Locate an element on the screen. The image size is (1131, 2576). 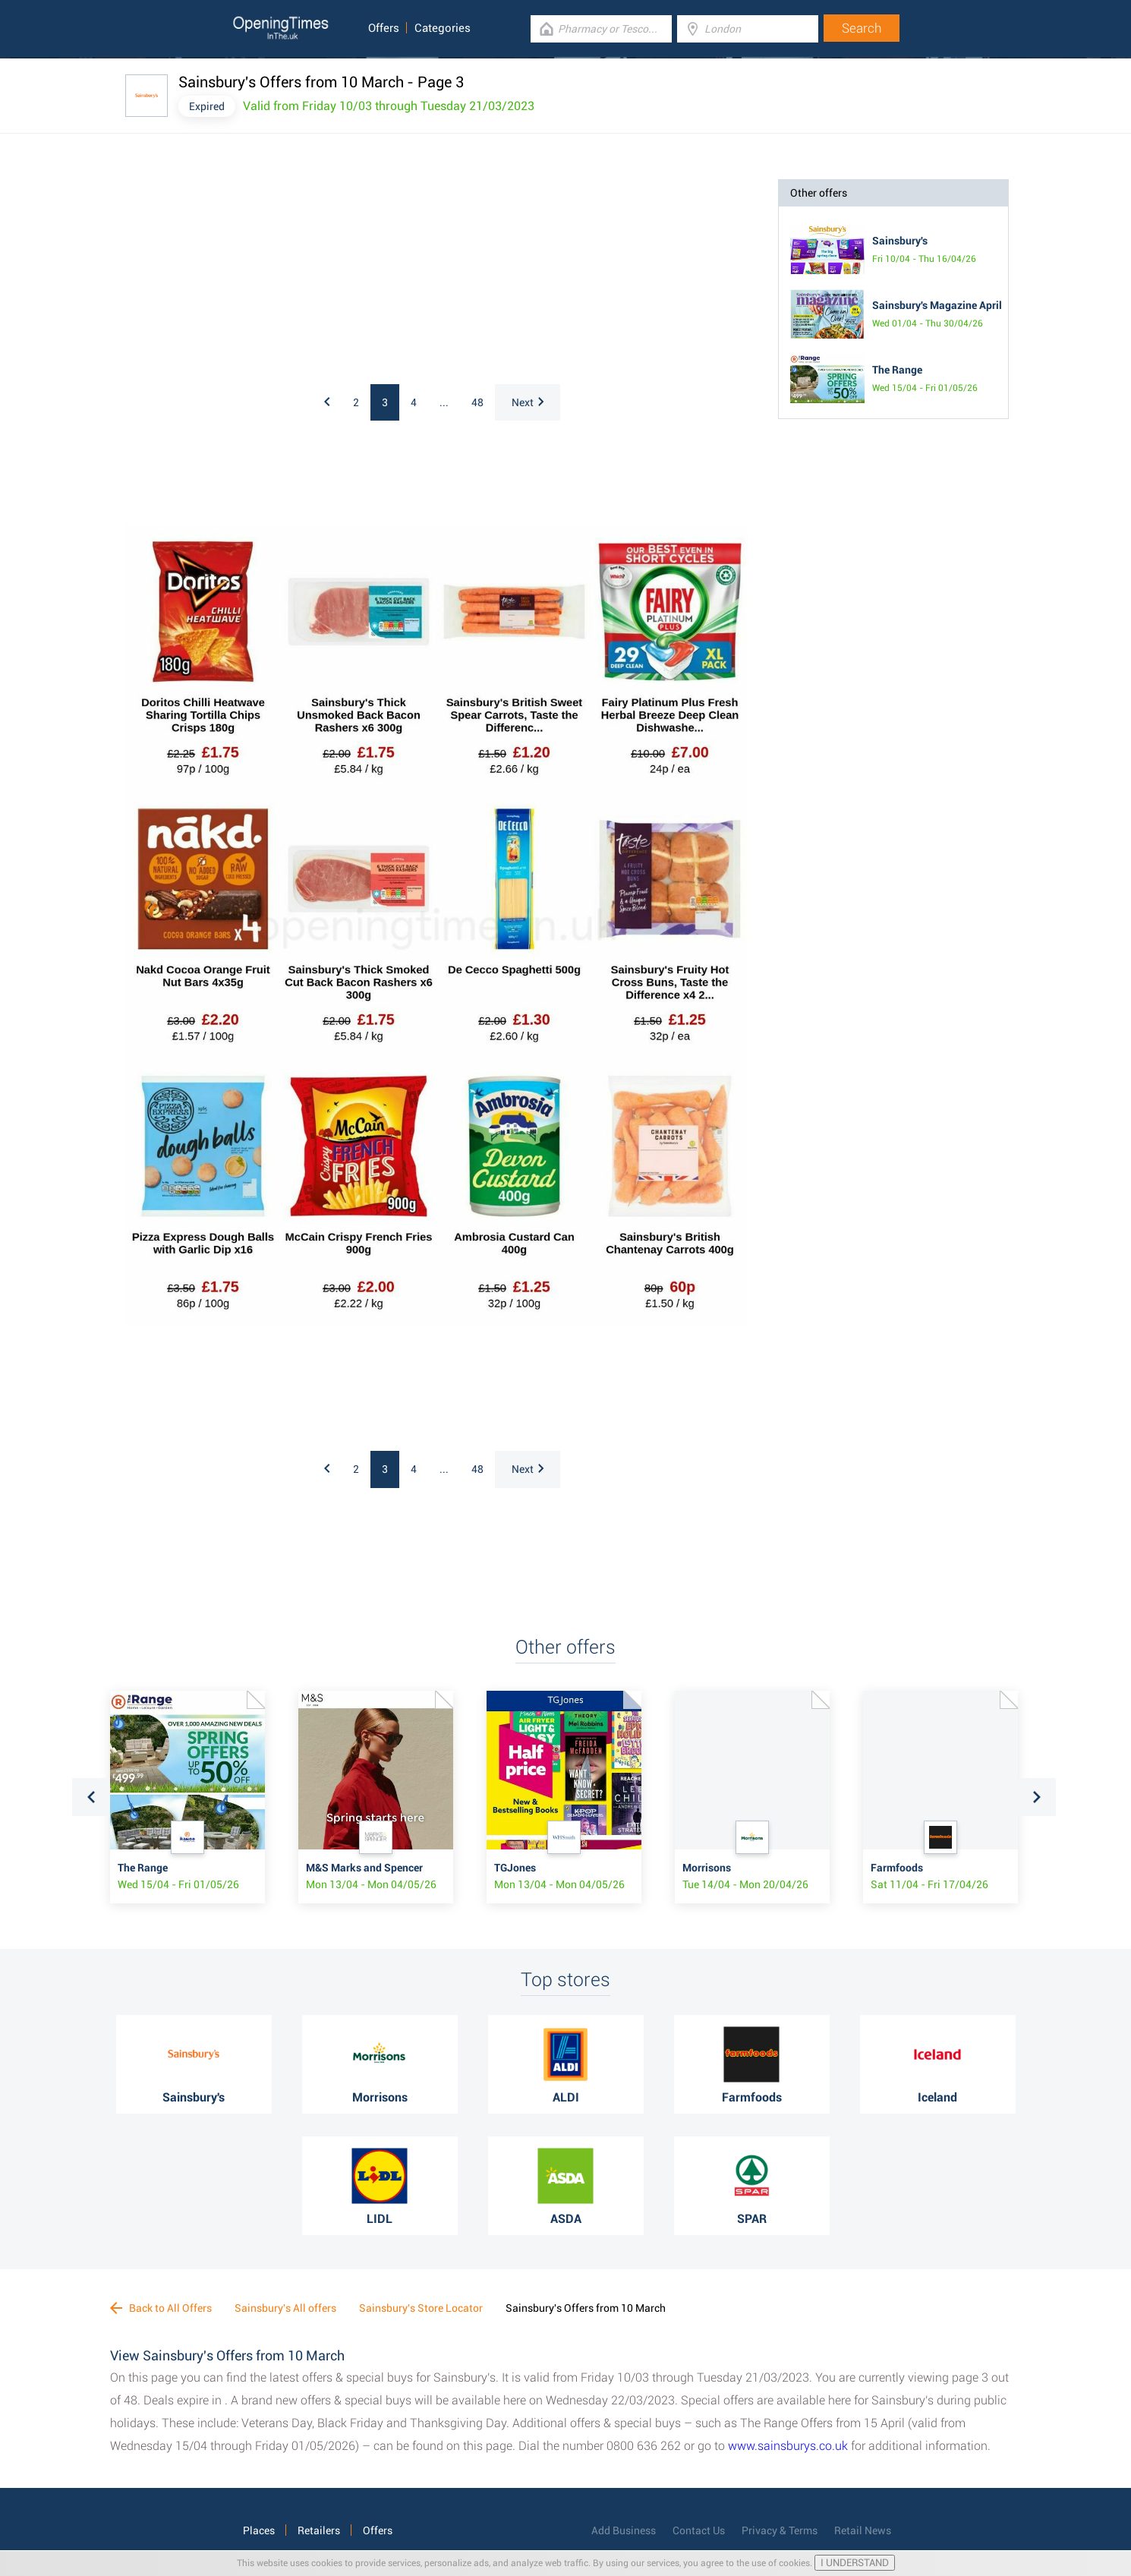
Contact Us is located at coordinates (699, 2530).